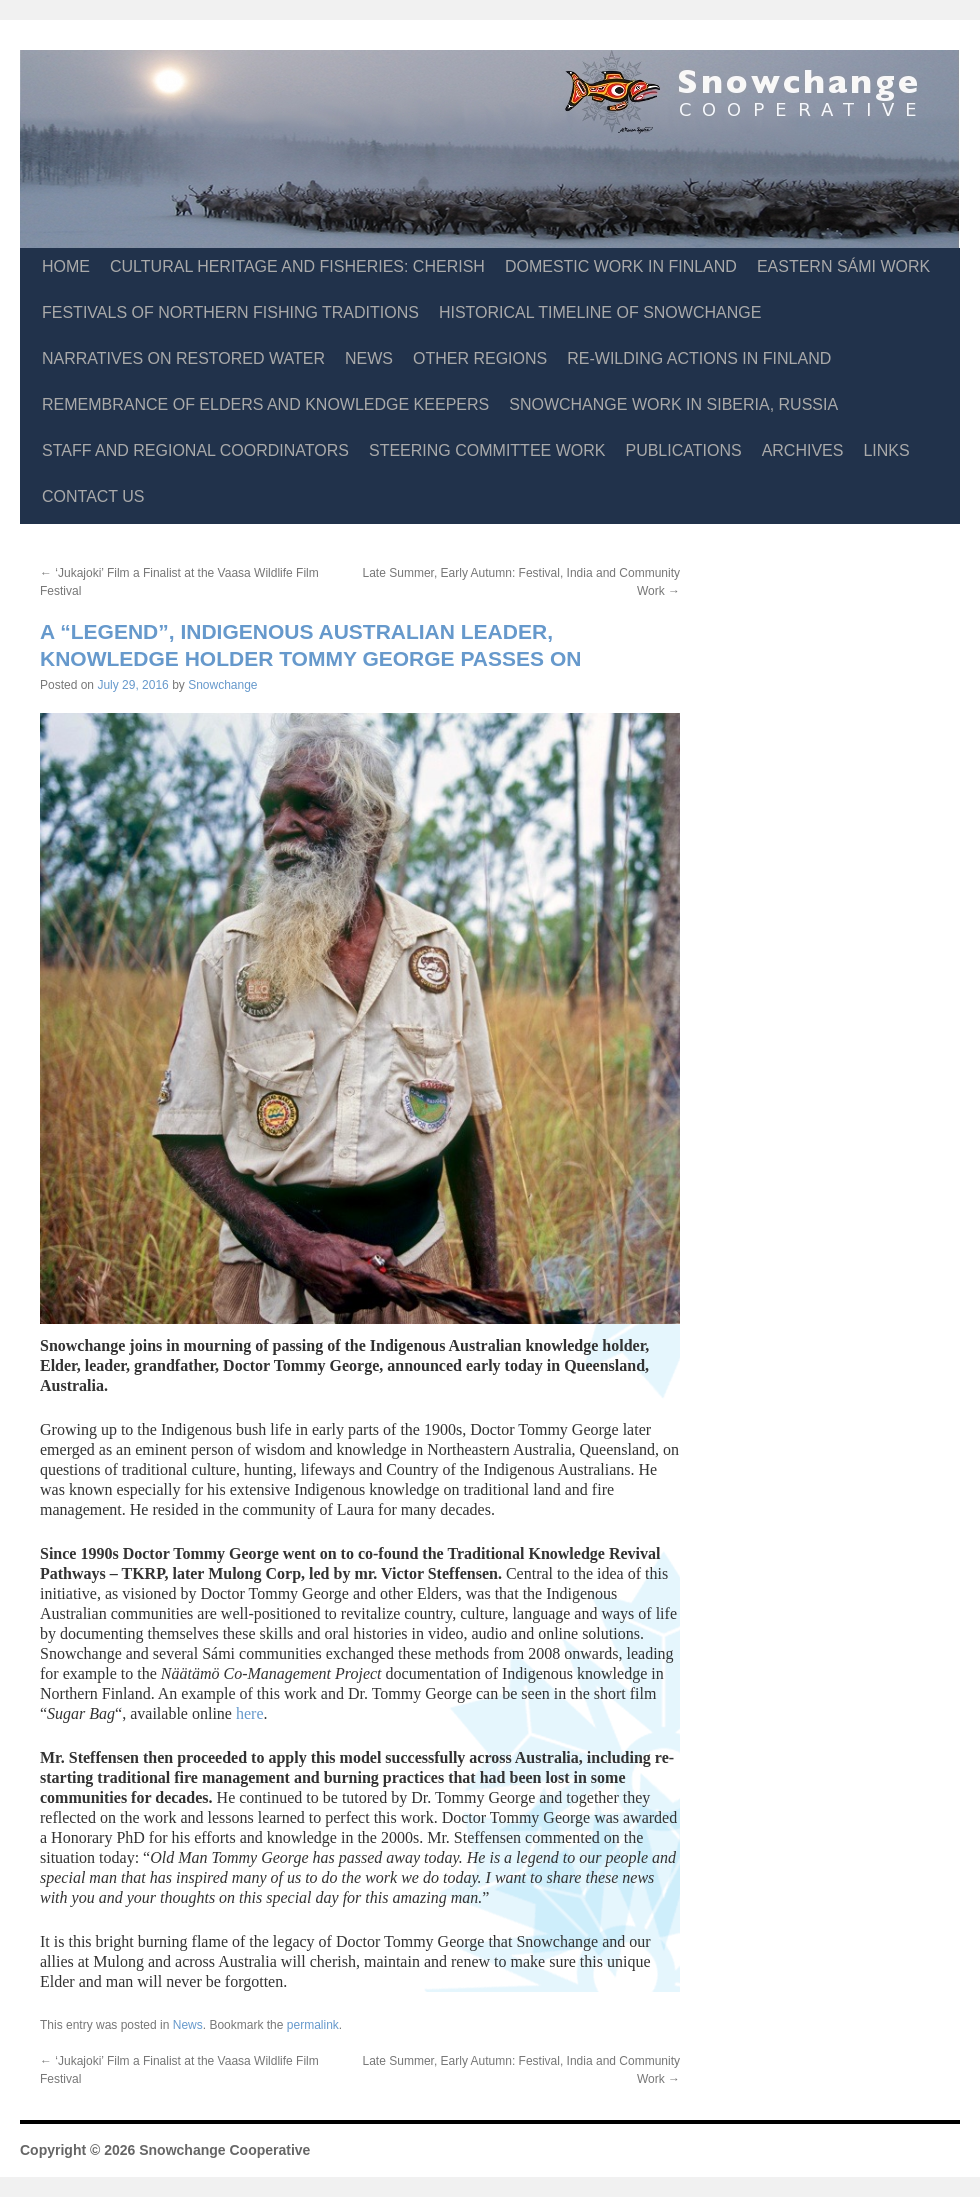 This screenshot has height=2197, width=980. I want to click on Archives, so click(803, 450).